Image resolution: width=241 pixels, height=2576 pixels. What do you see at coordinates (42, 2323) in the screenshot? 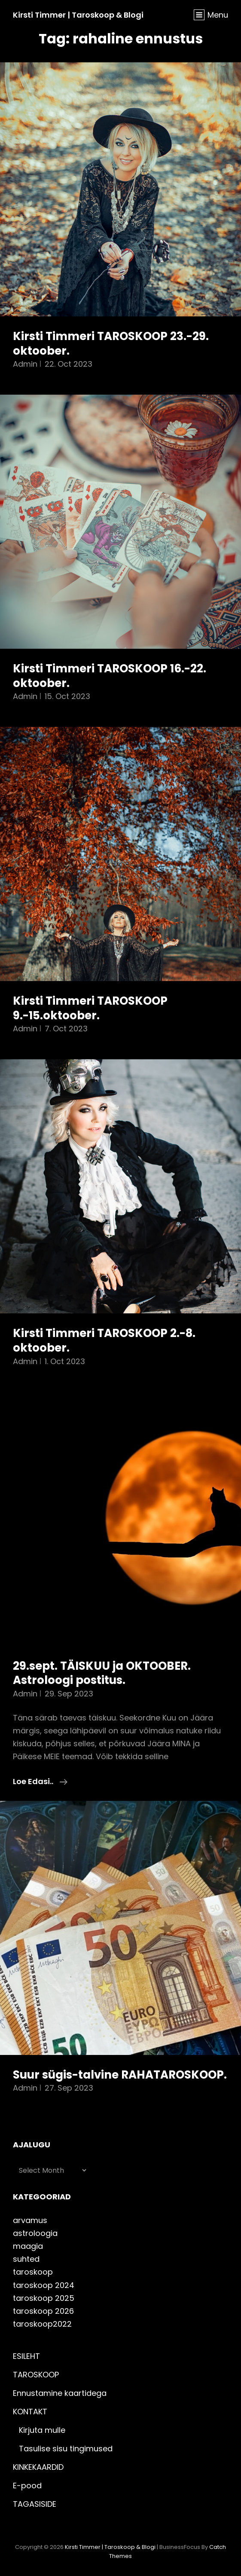
I see `taroskoop2022` at bounding box center [42, 2323].